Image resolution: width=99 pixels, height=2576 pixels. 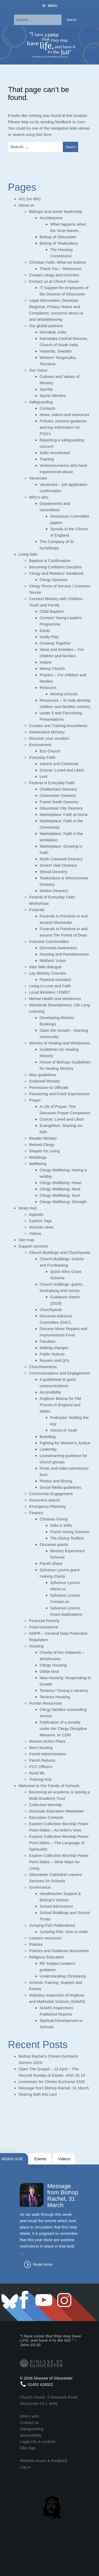 What do you see at coordinates (54, 275) in the screenshot?
I see `Contact clergy and churches` at bounding box center [54, 275].